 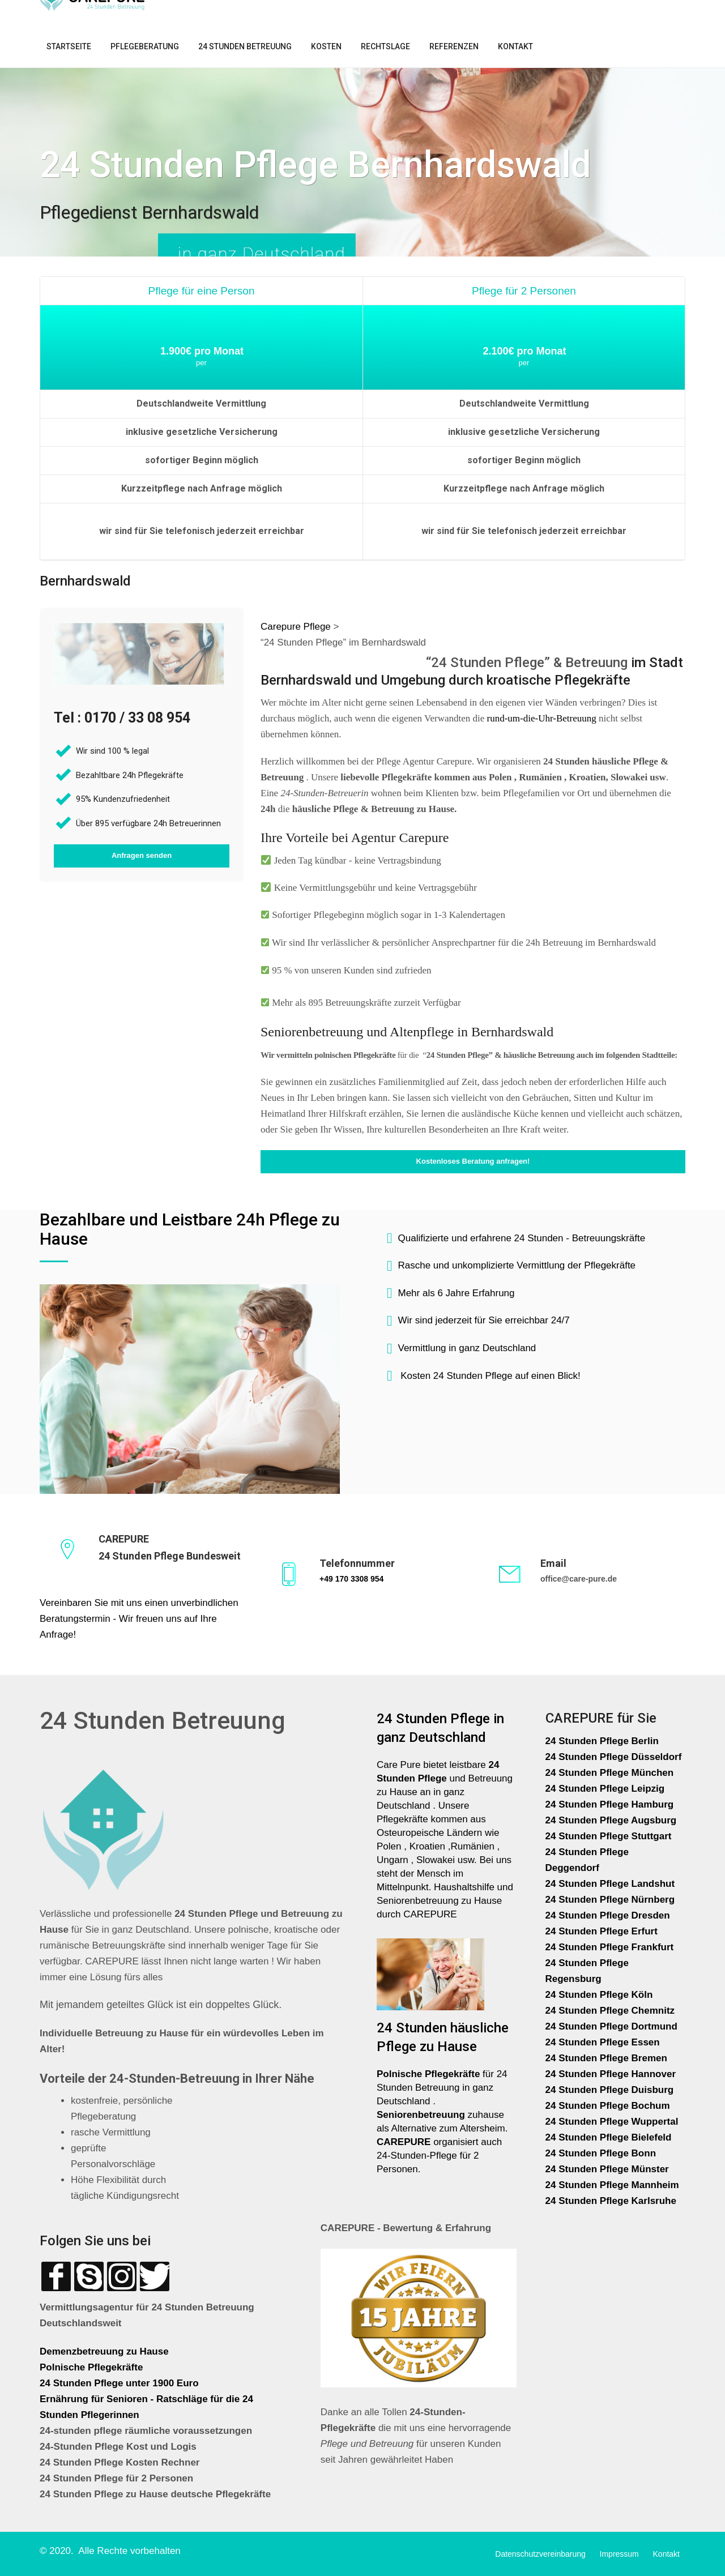 I want to click on 24 Stunden Pflege Essen, so click(x=602, y=2042).